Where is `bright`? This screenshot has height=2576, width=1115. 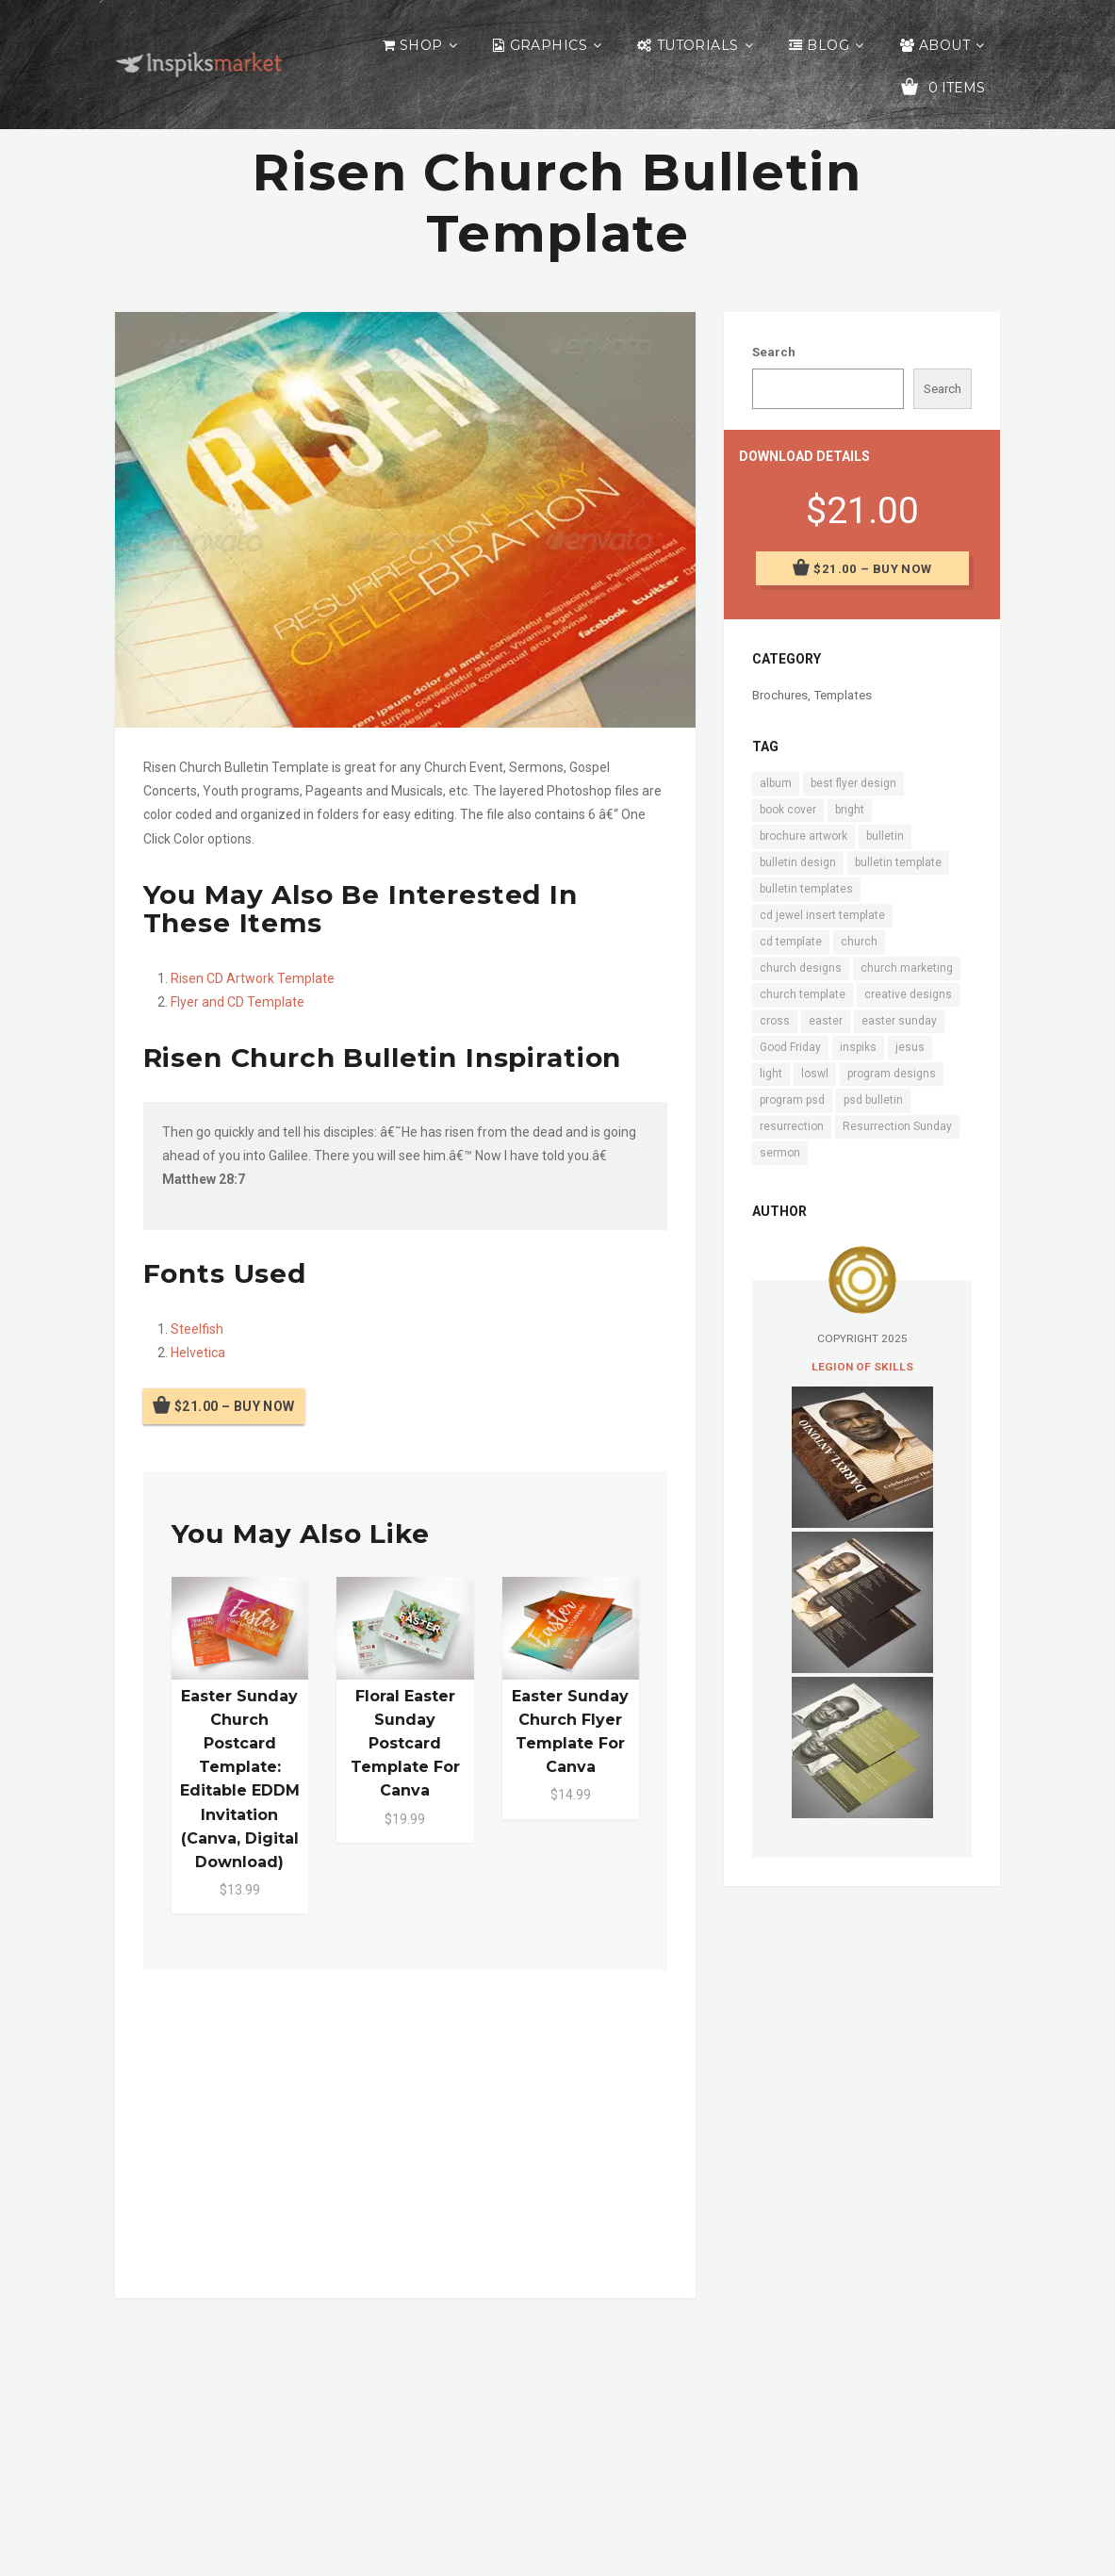 bright is located at coordinates (849, 809).